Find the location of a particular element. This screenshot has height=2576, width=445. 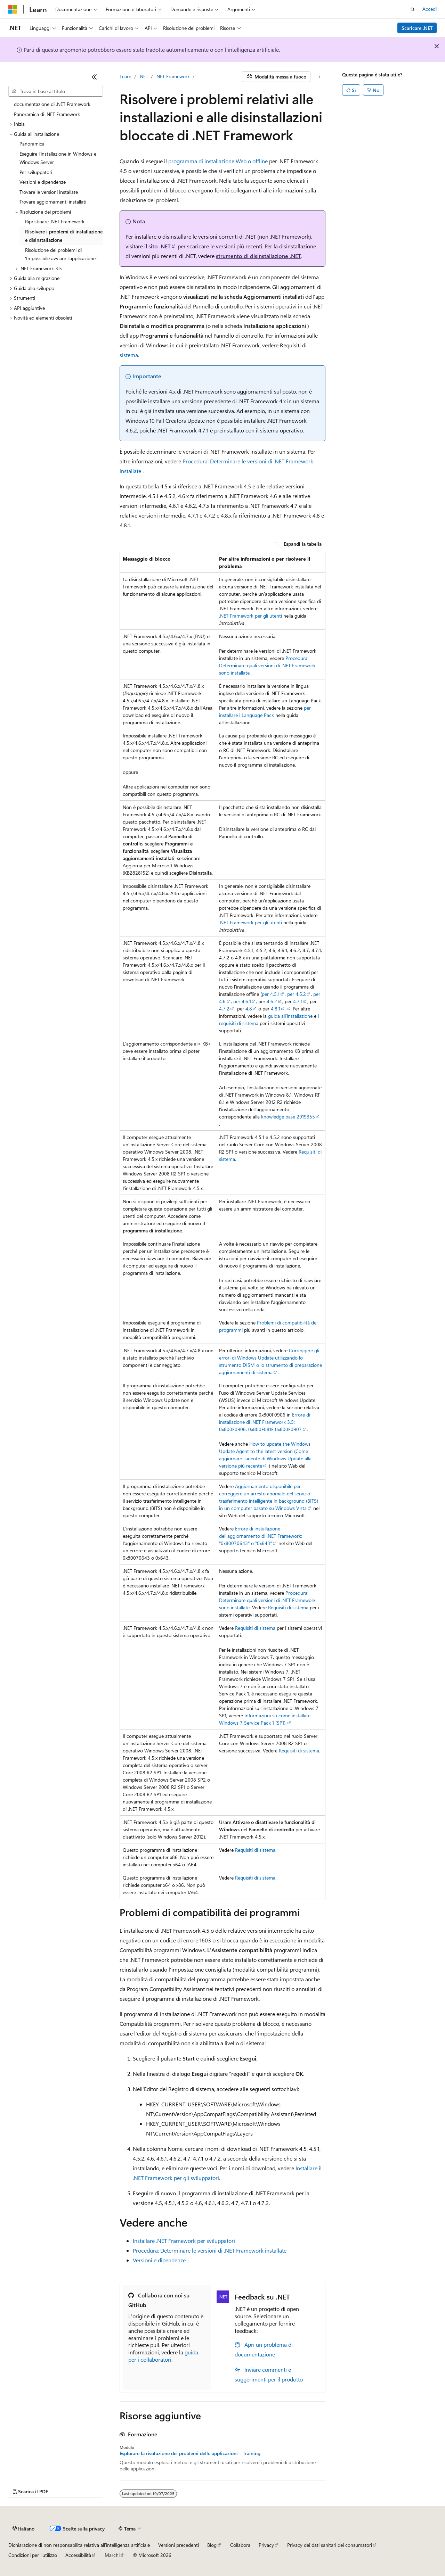

documentazione di .NET Framework [treeitem] is located at coordinates (52, 104).